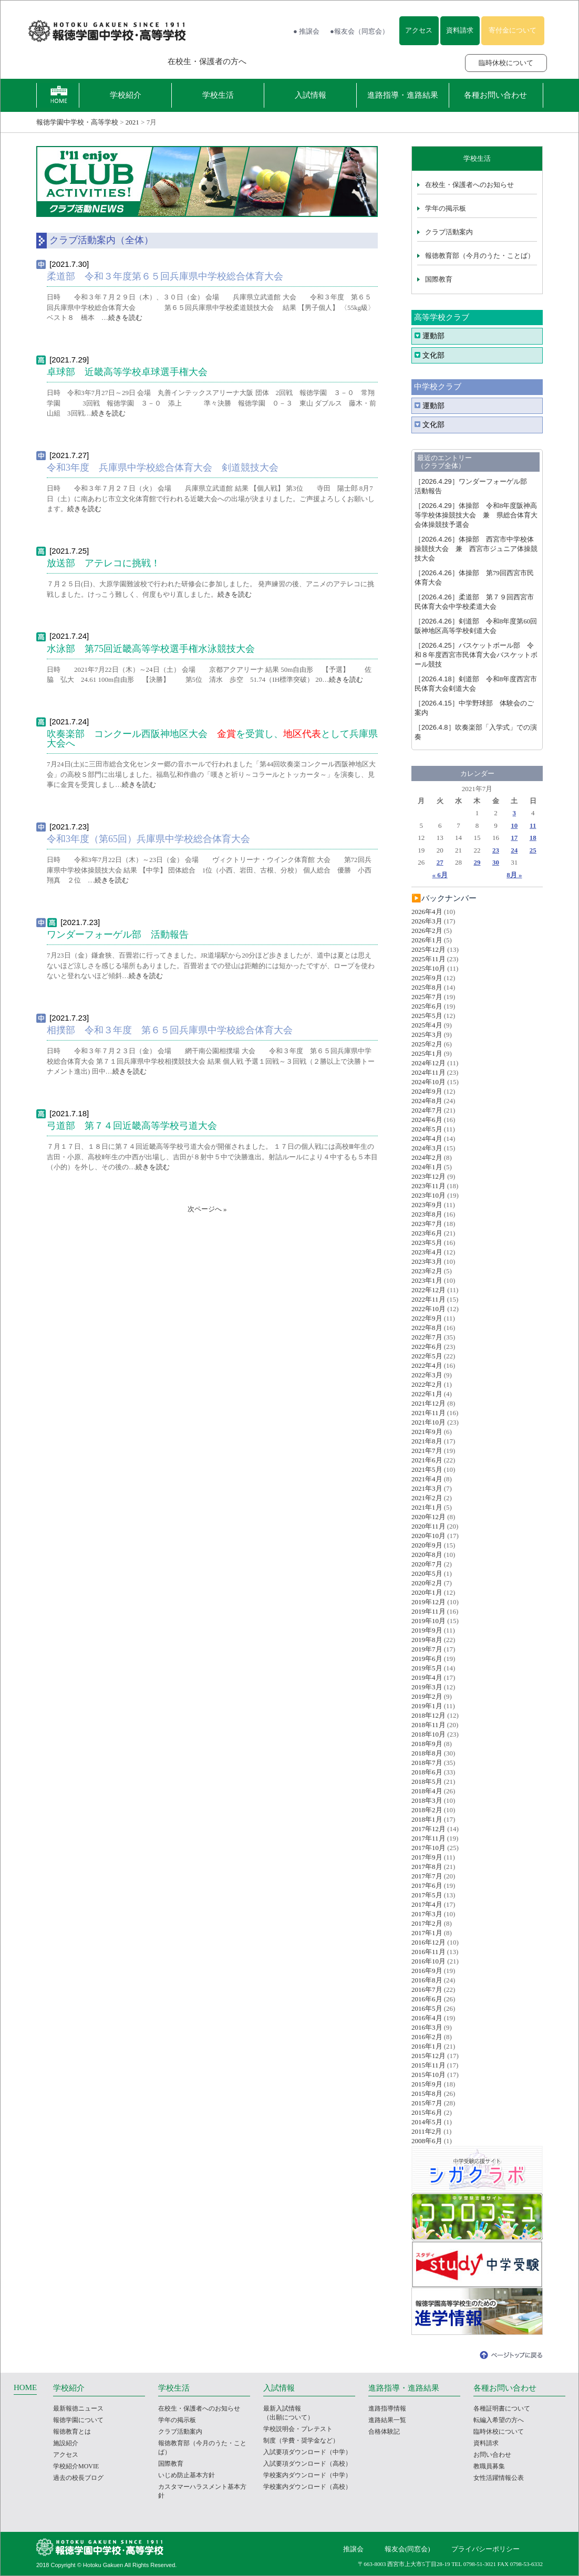 This screenshot has height=2576, width=579. Describe the element at coordinates (165, 276) in the screenshot. I see `柔道部 令和３年度第６５回兵庫県中学校総合体育大会` at that location.